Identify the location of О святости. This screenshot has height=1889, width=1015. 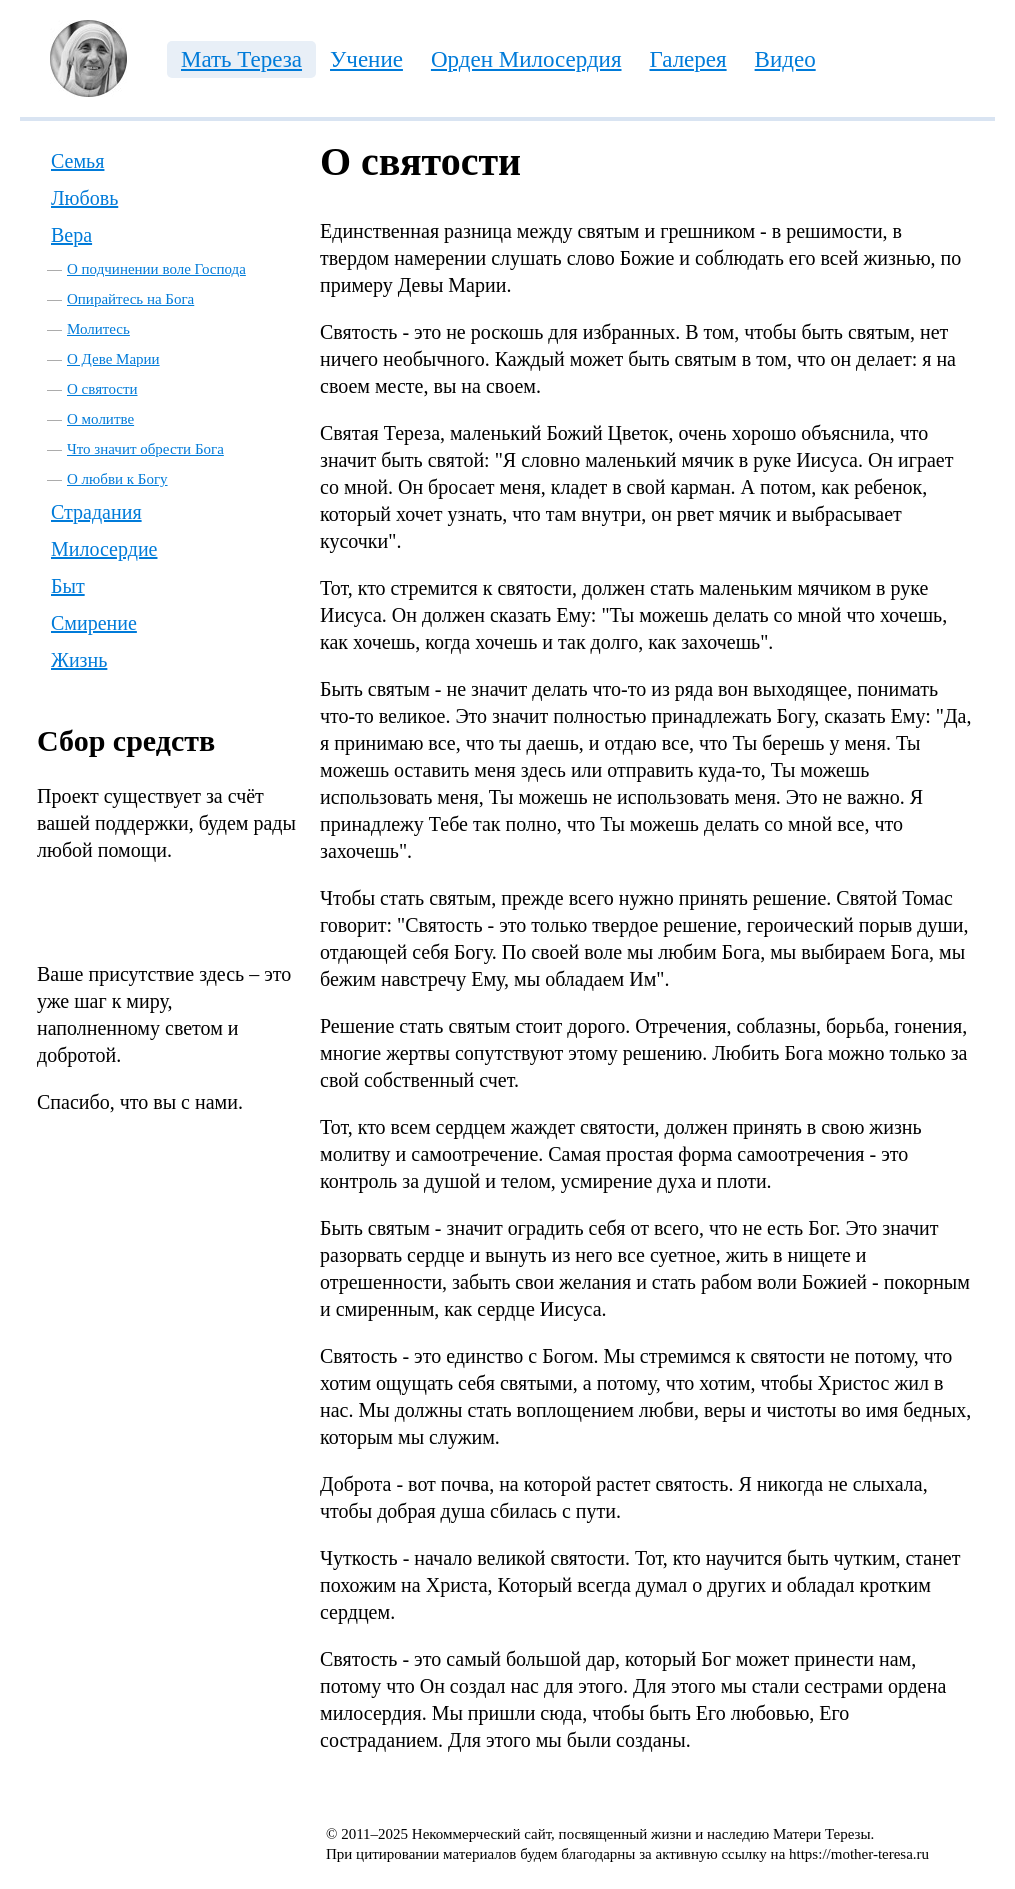
(102, 389).